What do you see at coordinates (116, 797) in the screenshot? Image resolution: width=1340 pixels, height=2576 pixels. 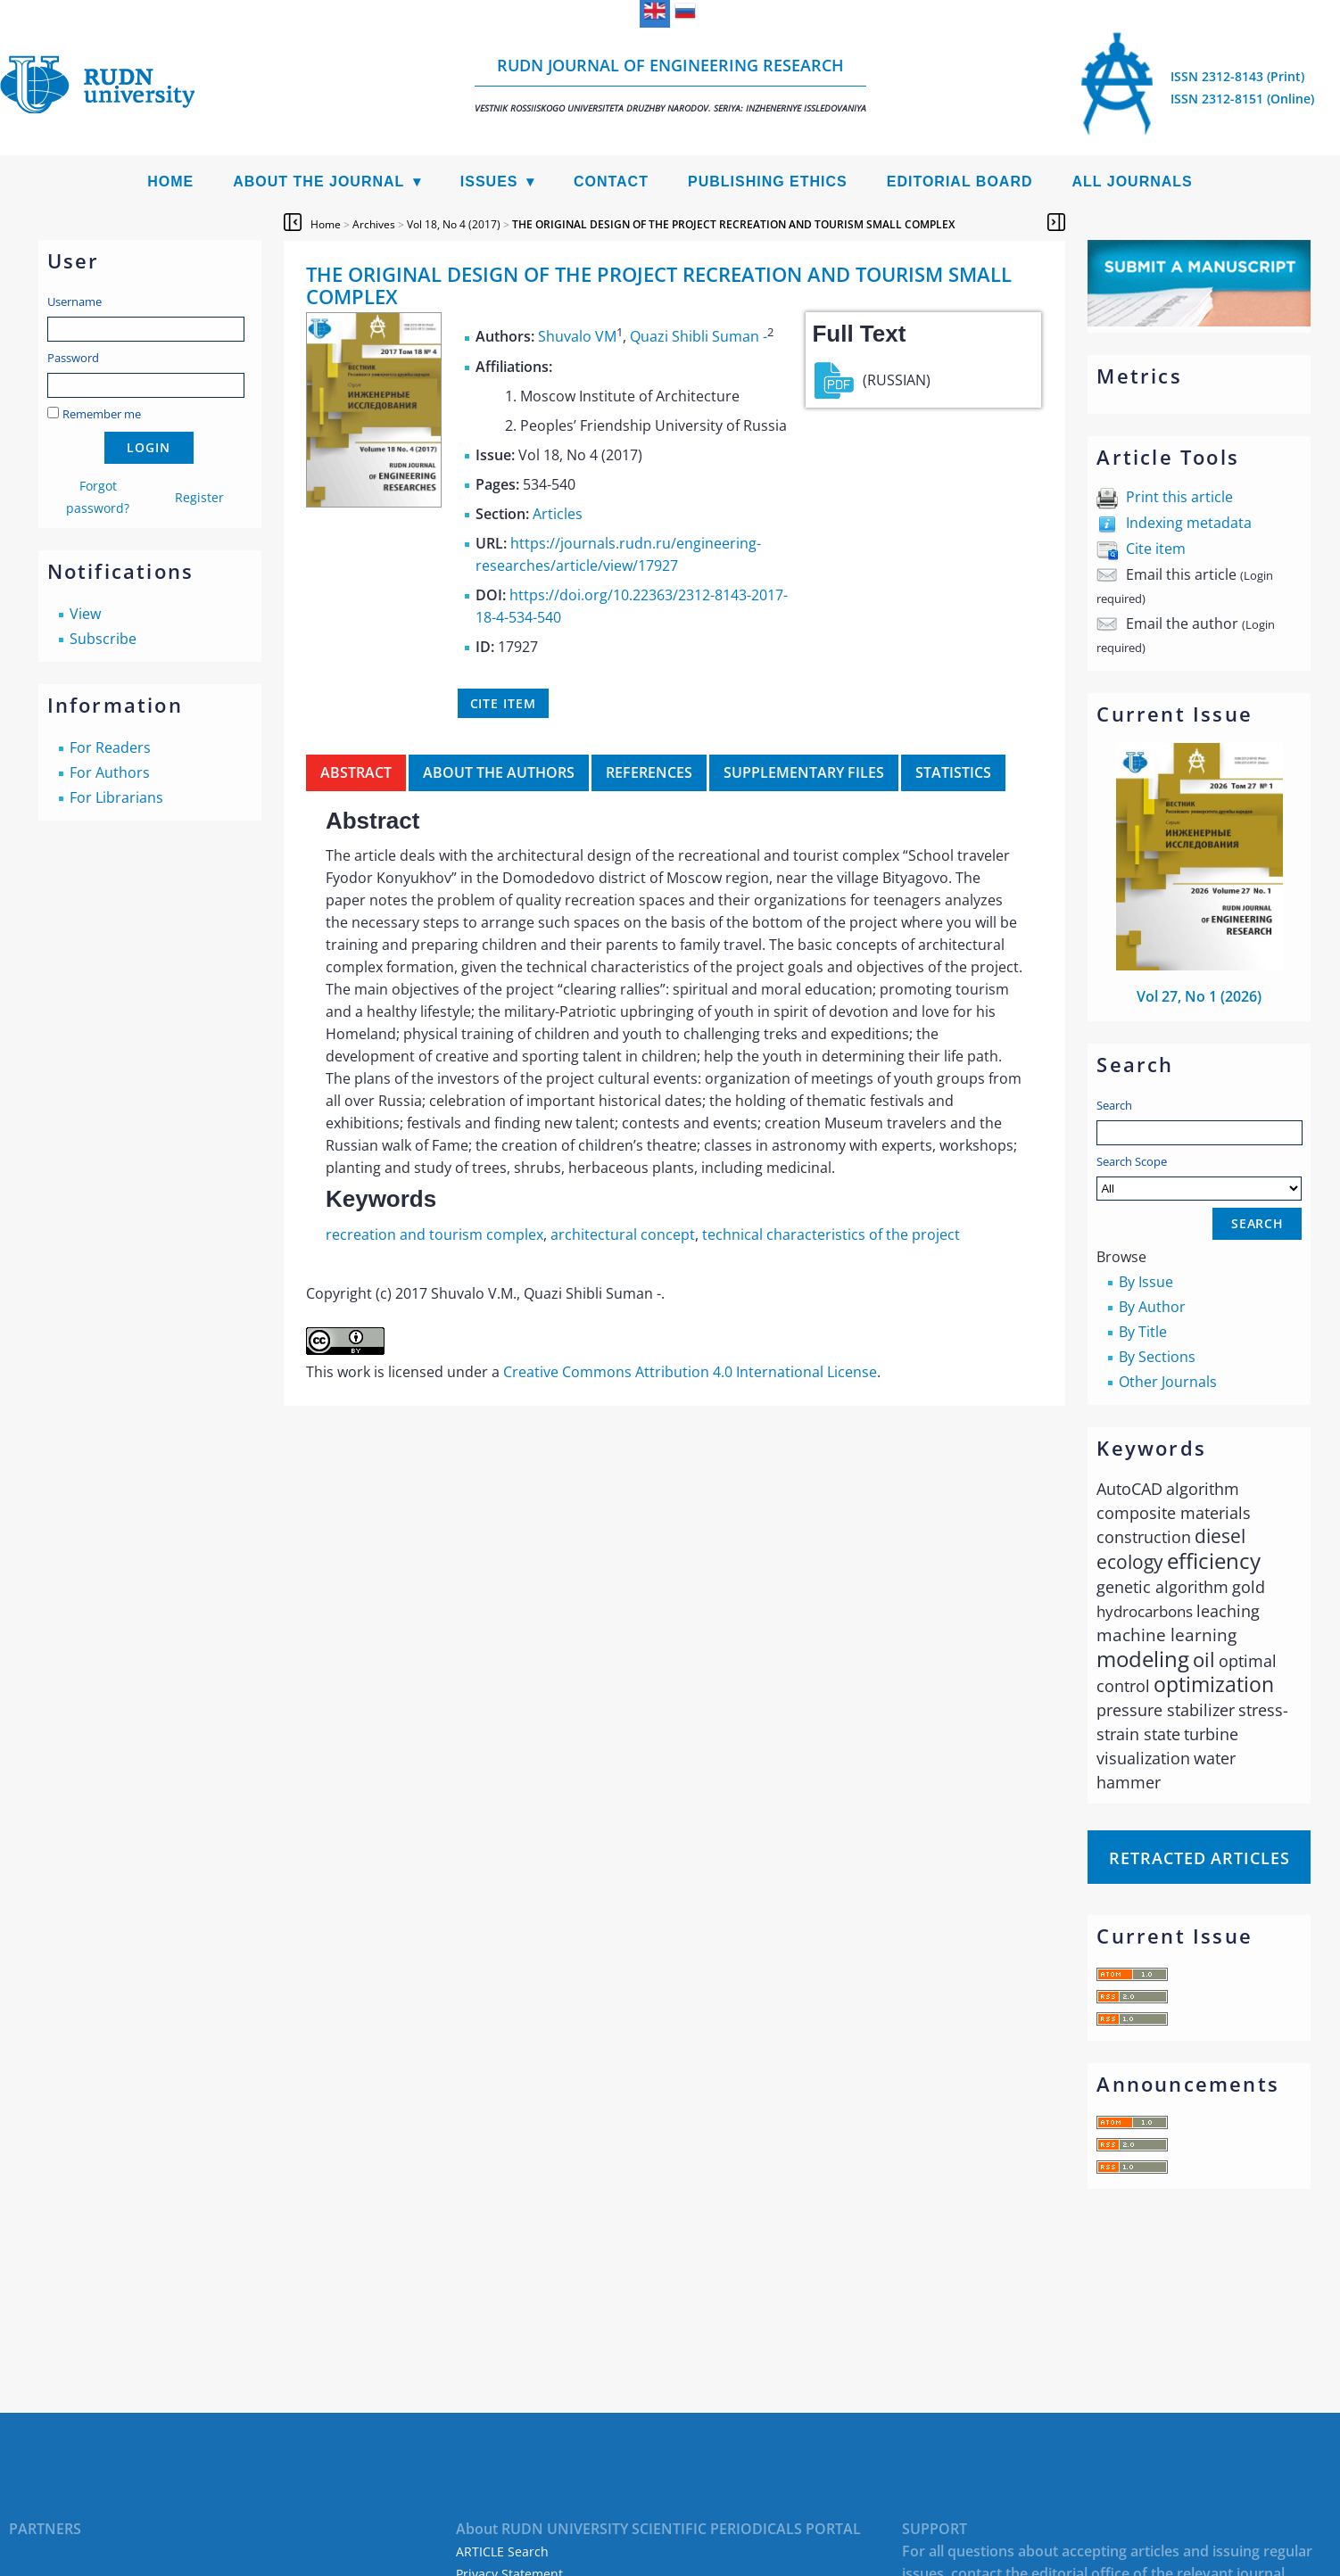 I see `For Librarians` at bounding box center [116, 797].